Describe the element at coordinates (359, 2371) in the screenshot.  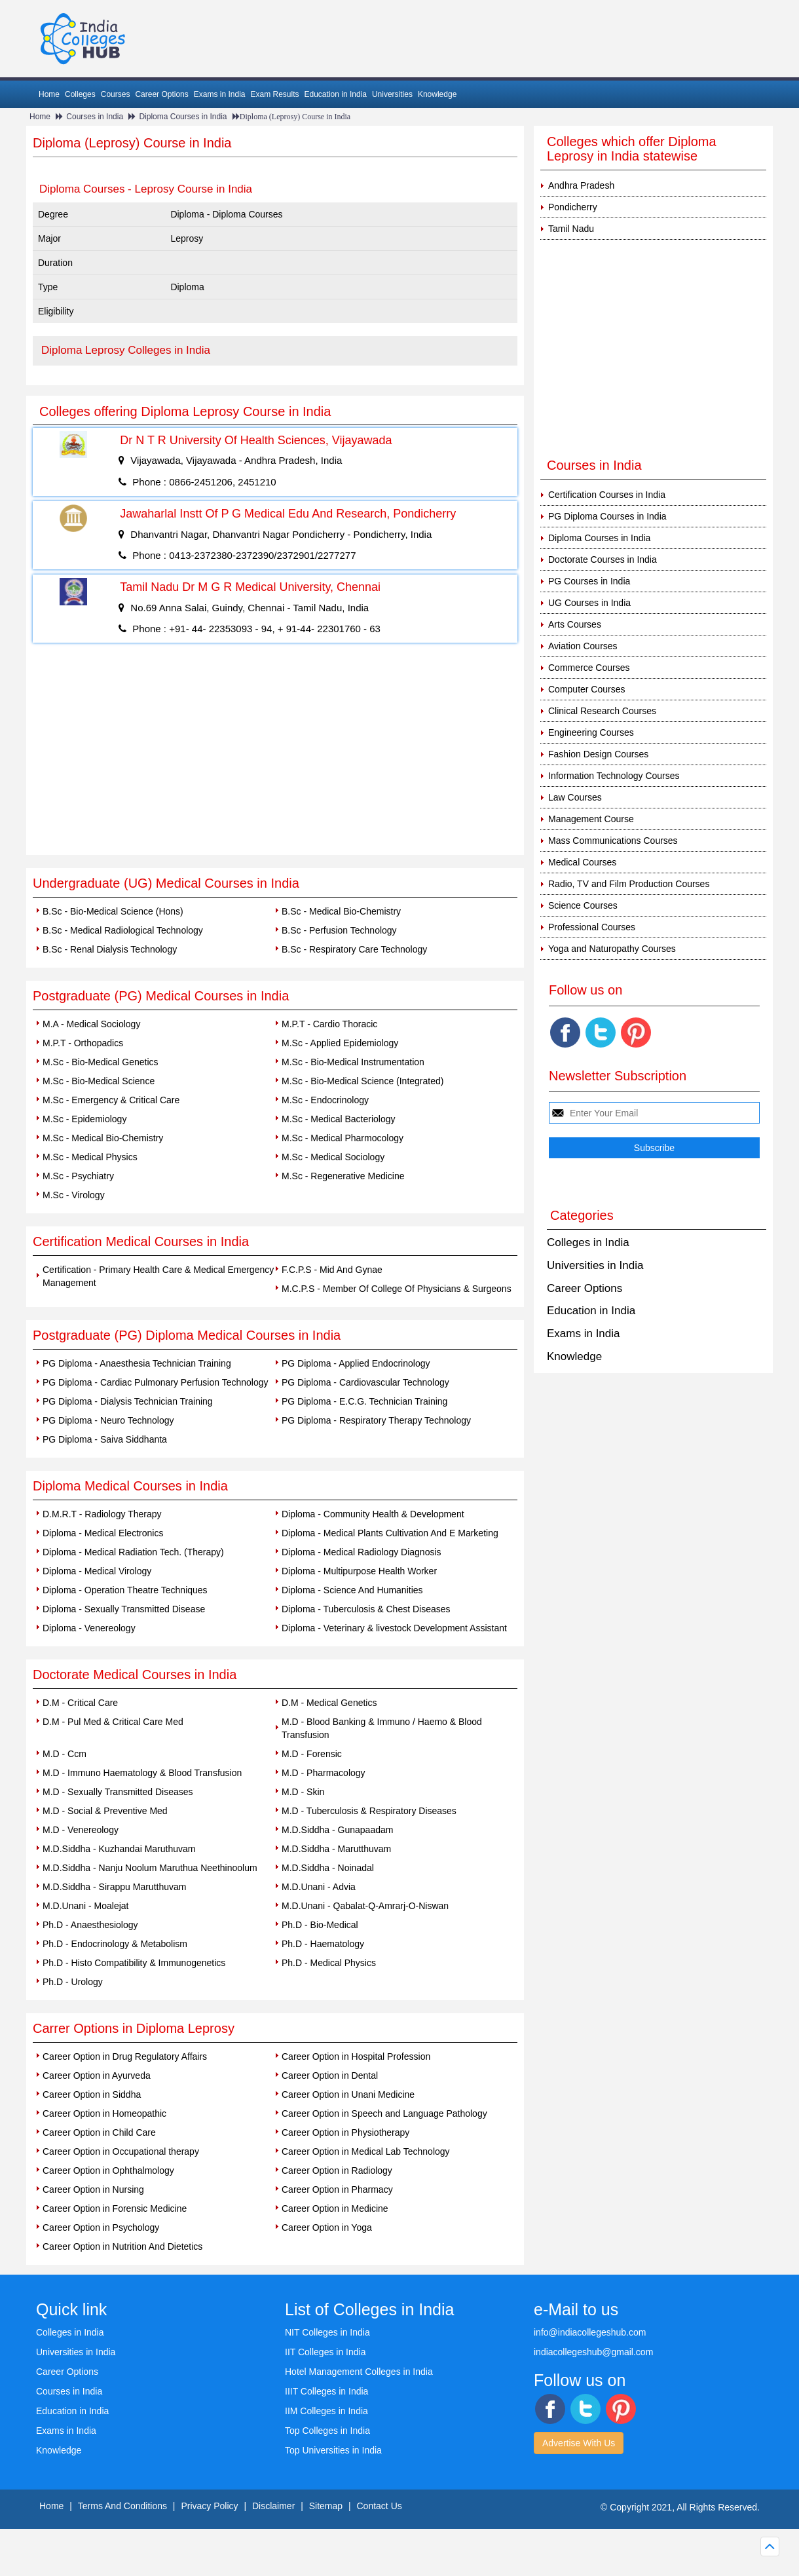
I see `Hotel Management Colleges in India` at that location.